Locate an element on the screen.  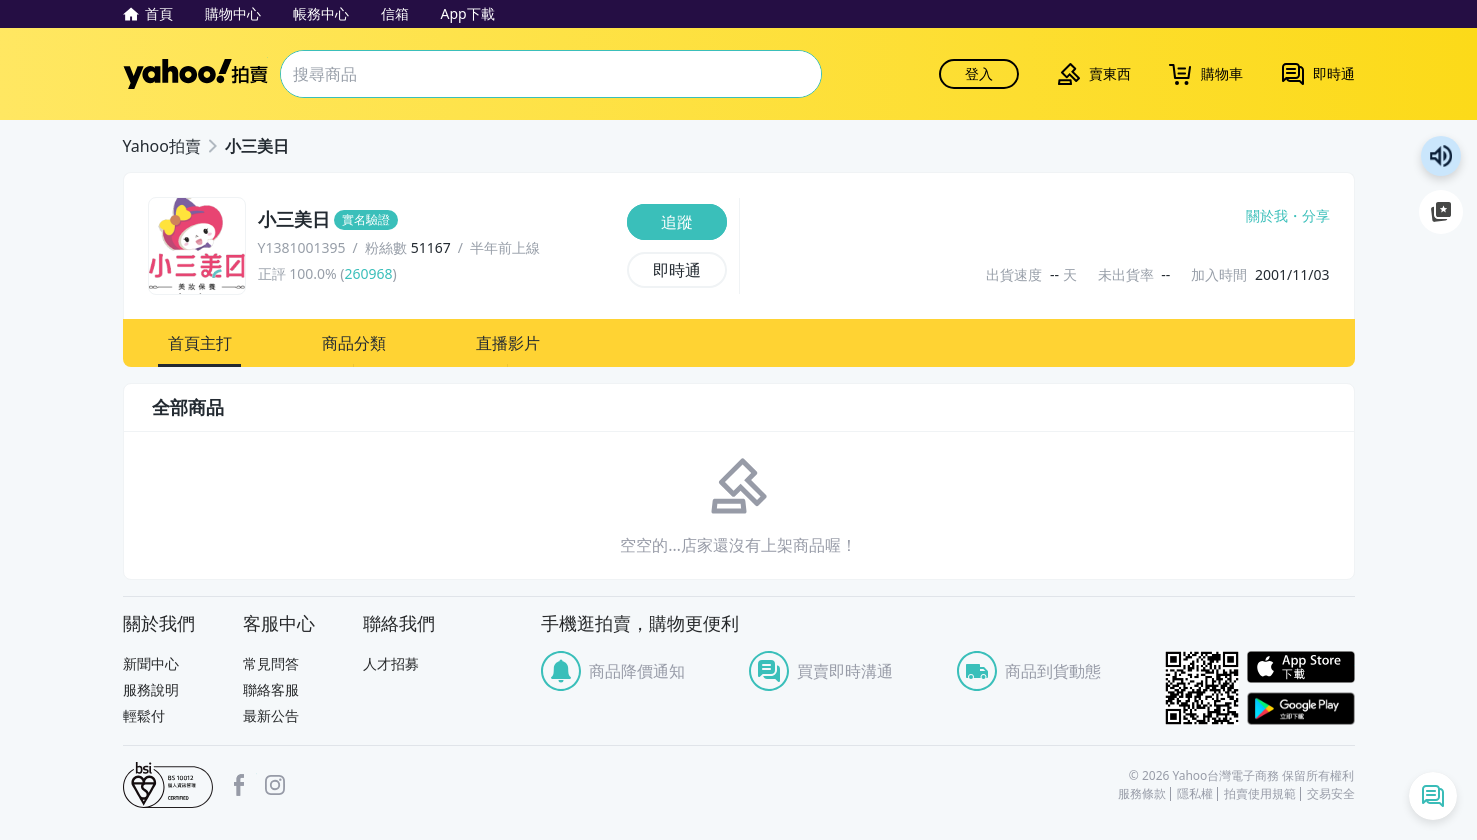
分享 [分享到Facebook] is located at coordinates (1316, 216).